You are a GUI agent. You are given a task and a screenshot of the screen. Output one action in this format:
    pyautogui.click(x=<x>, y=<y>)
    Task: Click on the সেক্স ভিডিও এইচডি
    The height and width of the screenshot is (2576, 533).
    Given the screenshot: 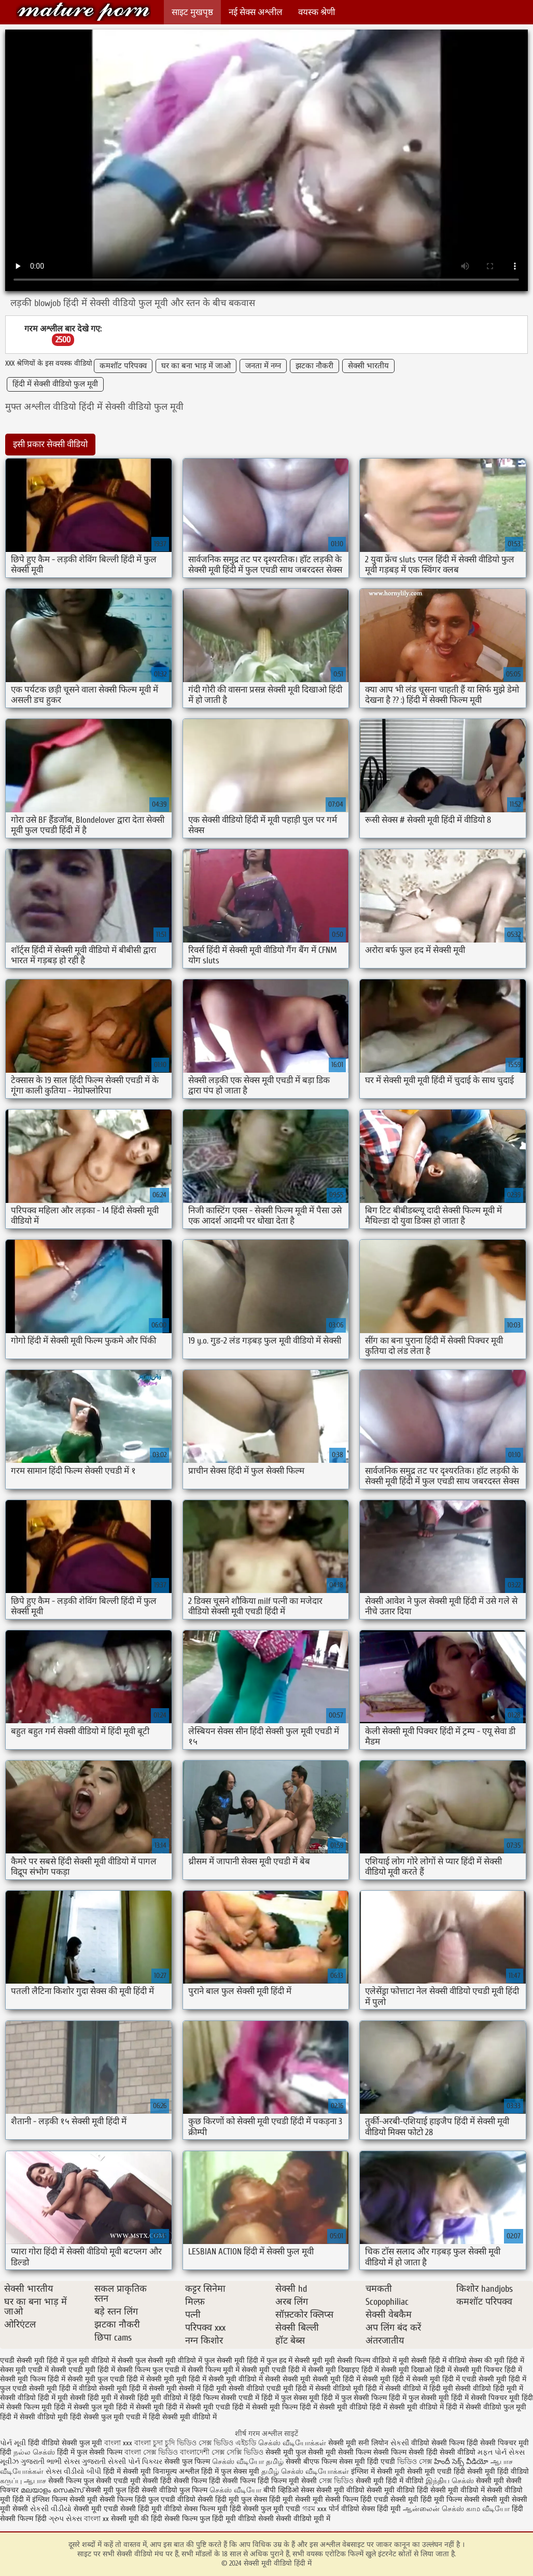 What is the action you would take?
    pyautogui.click(x=228, y=2443)
    